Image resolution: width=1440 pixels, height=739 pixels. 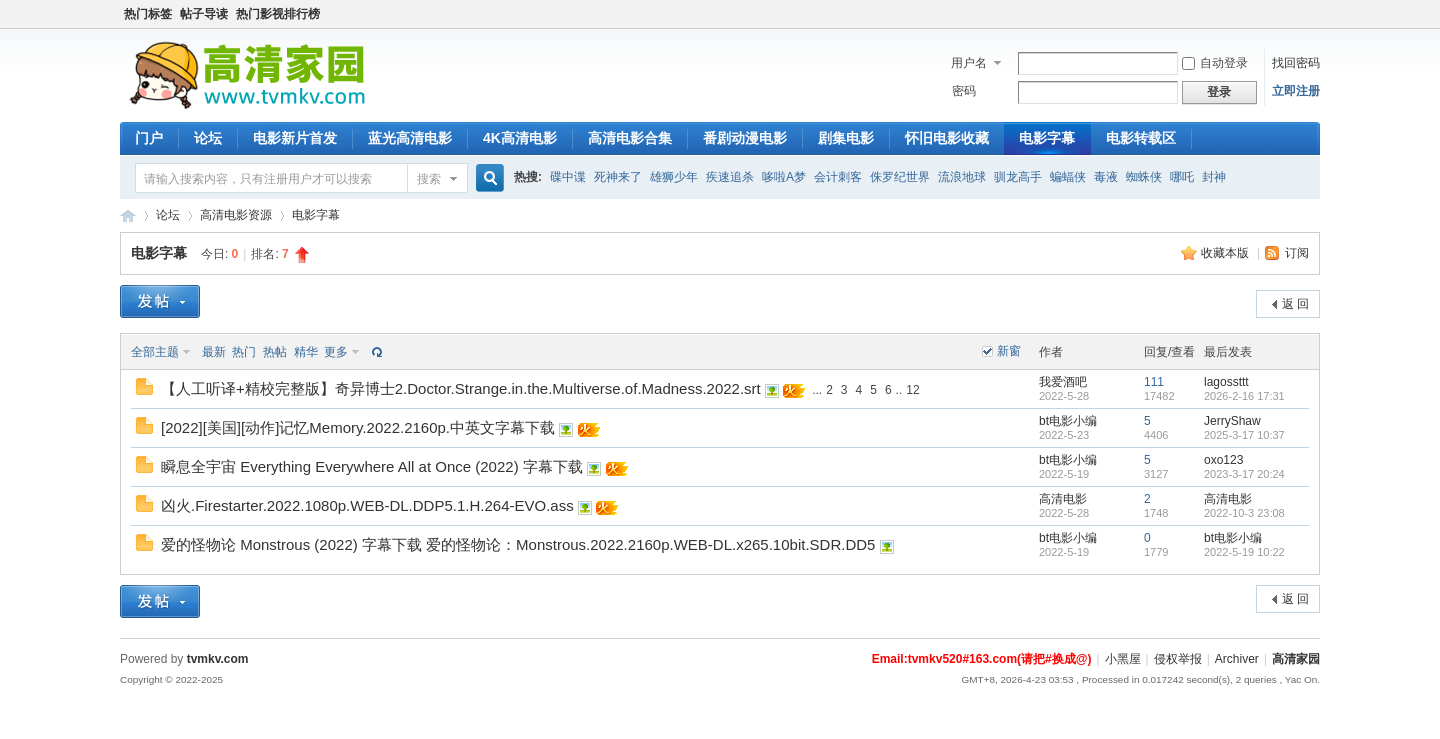 I want to click on 番剧动漫电影, so click(x=745, y=138).